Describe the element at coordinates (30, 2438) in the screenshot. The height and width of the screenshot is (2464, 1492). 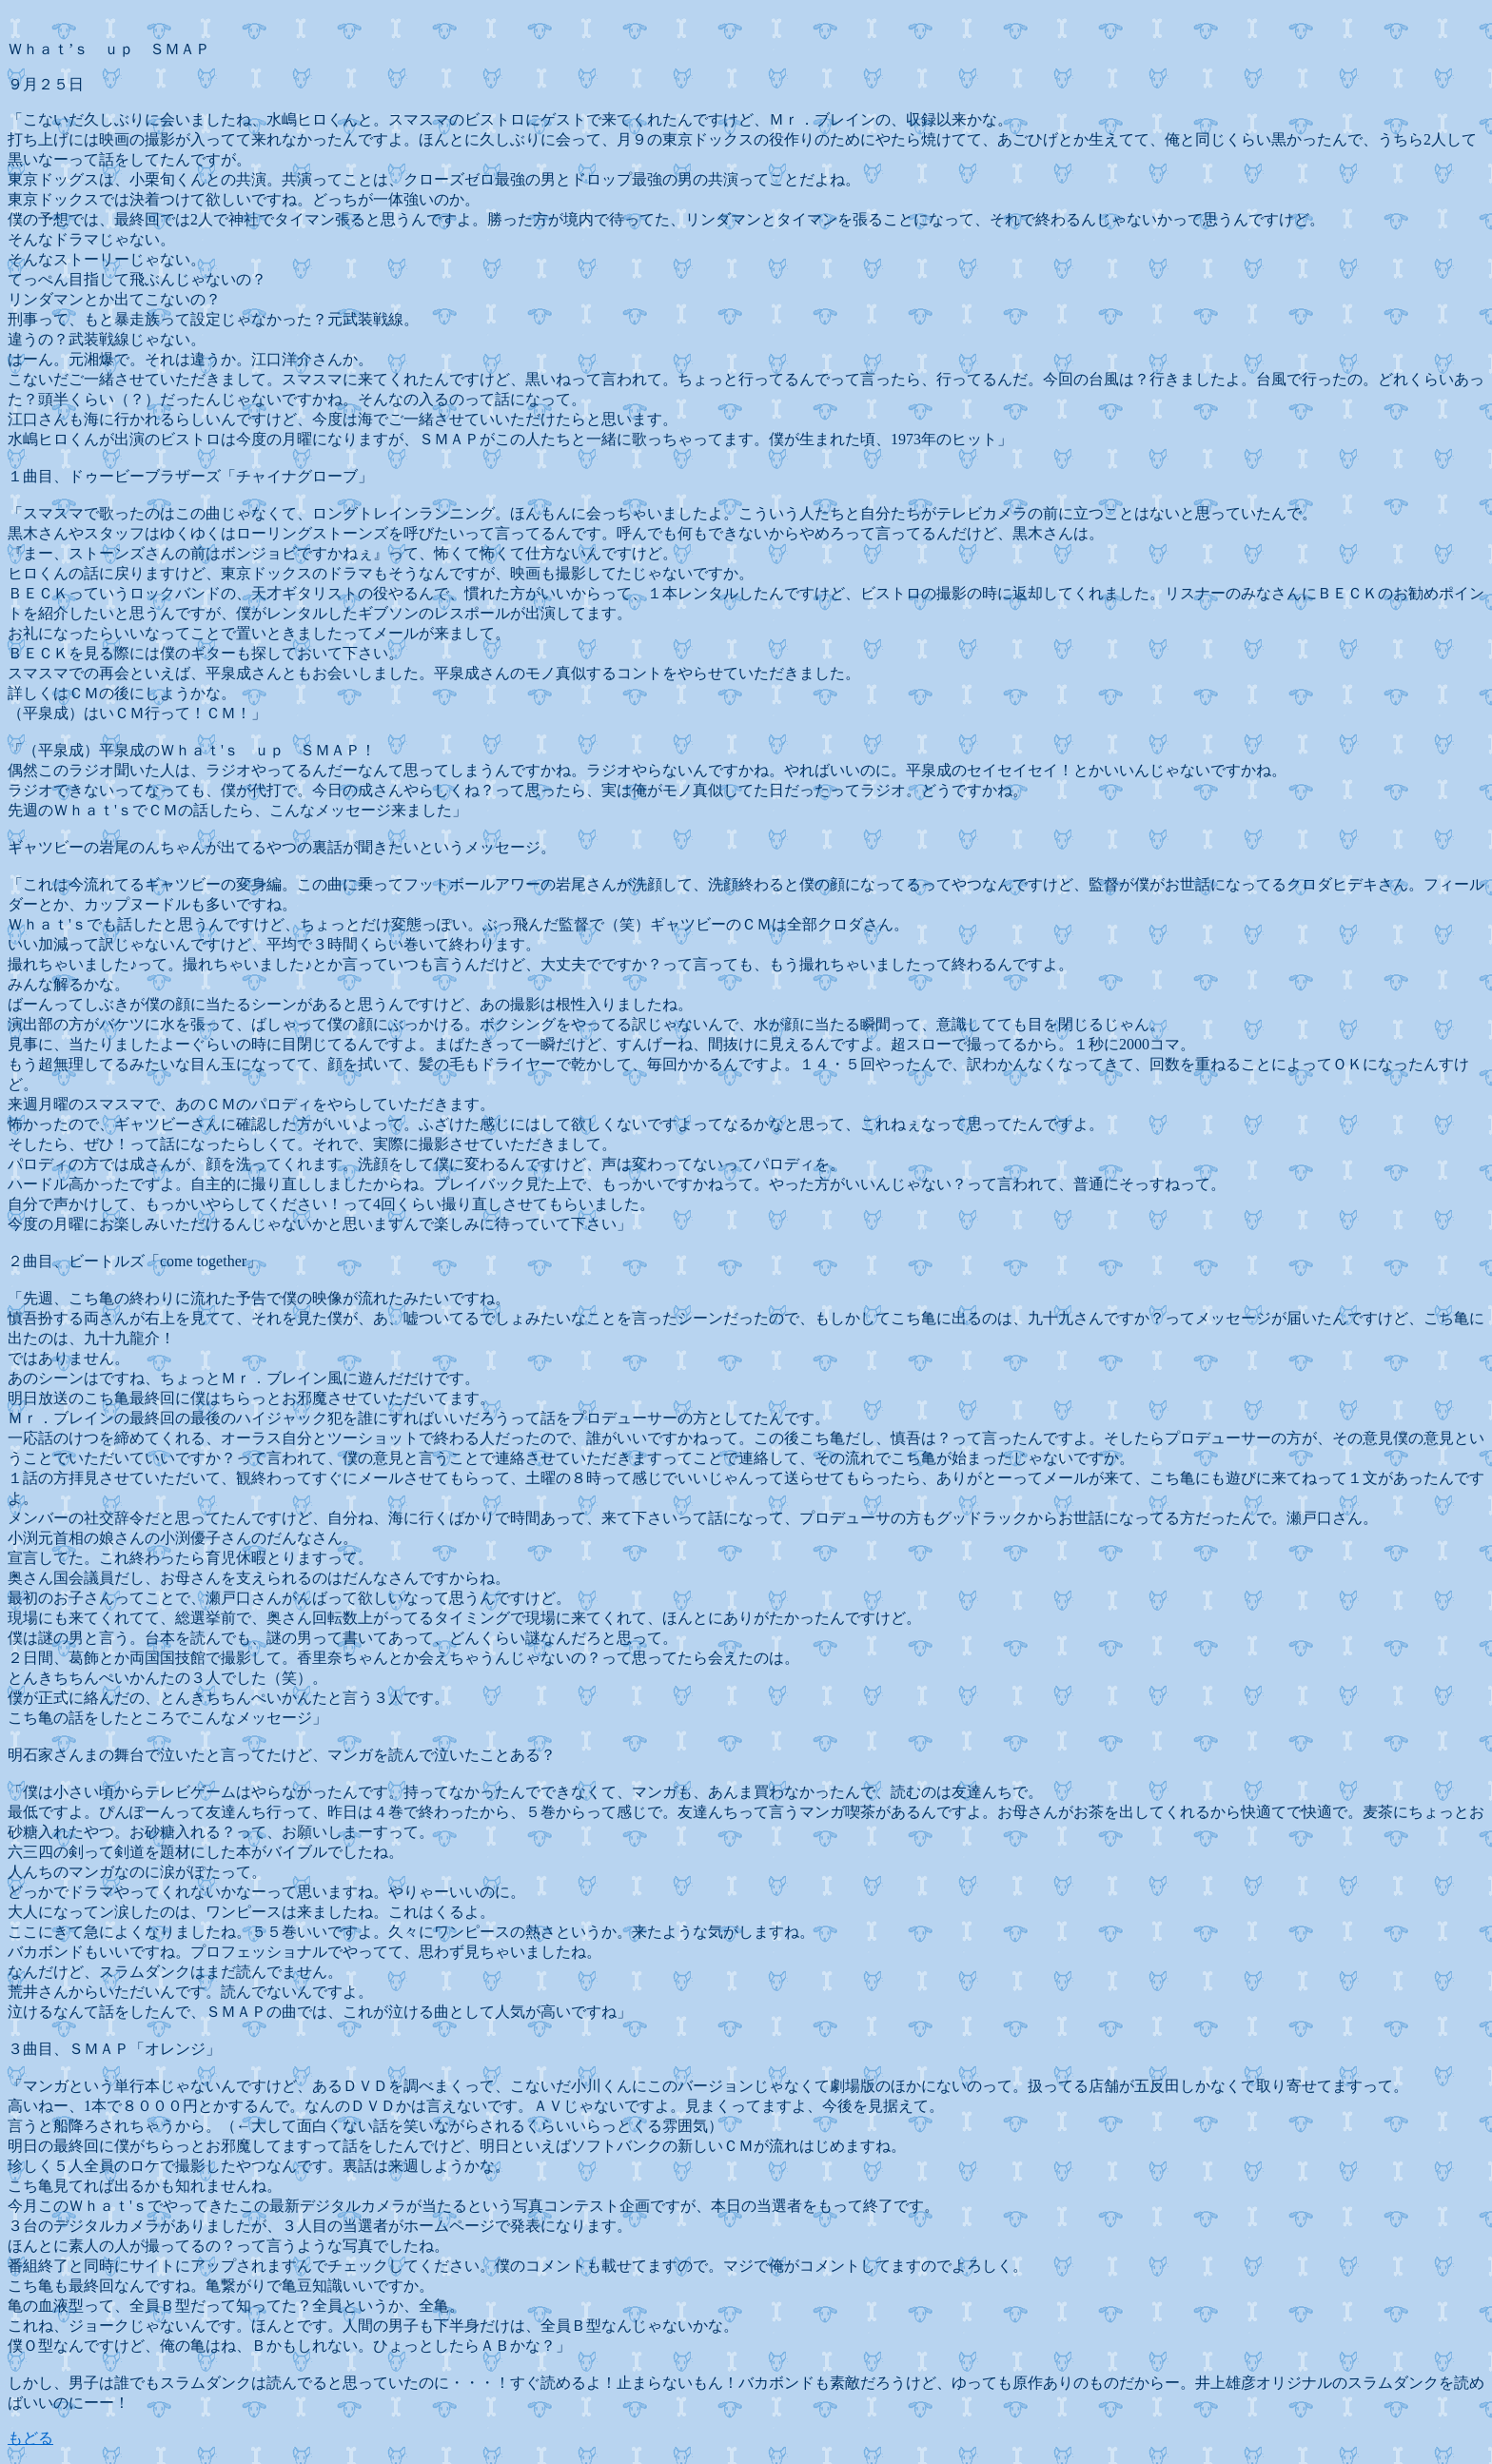
I see `もどる` at that location.